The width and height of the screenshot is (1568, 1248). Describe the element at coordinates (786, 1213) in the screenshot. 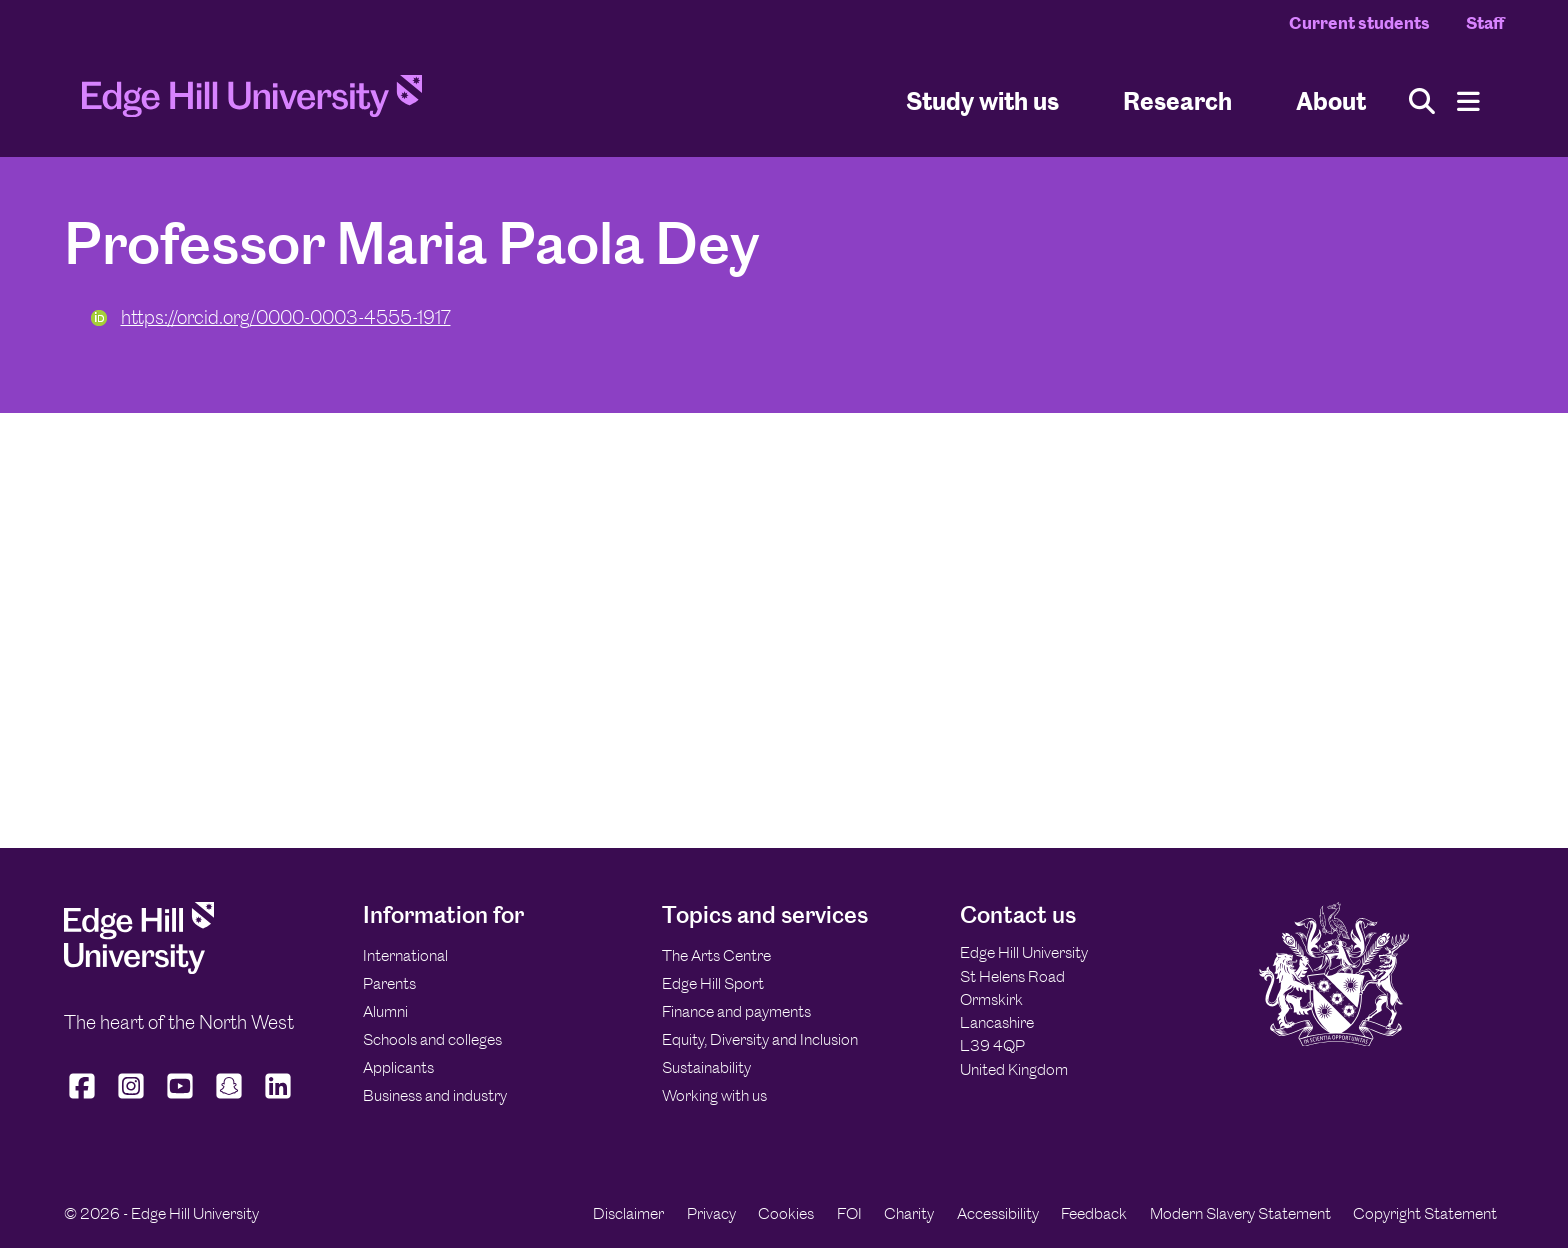

I see `Cookies` at that location.